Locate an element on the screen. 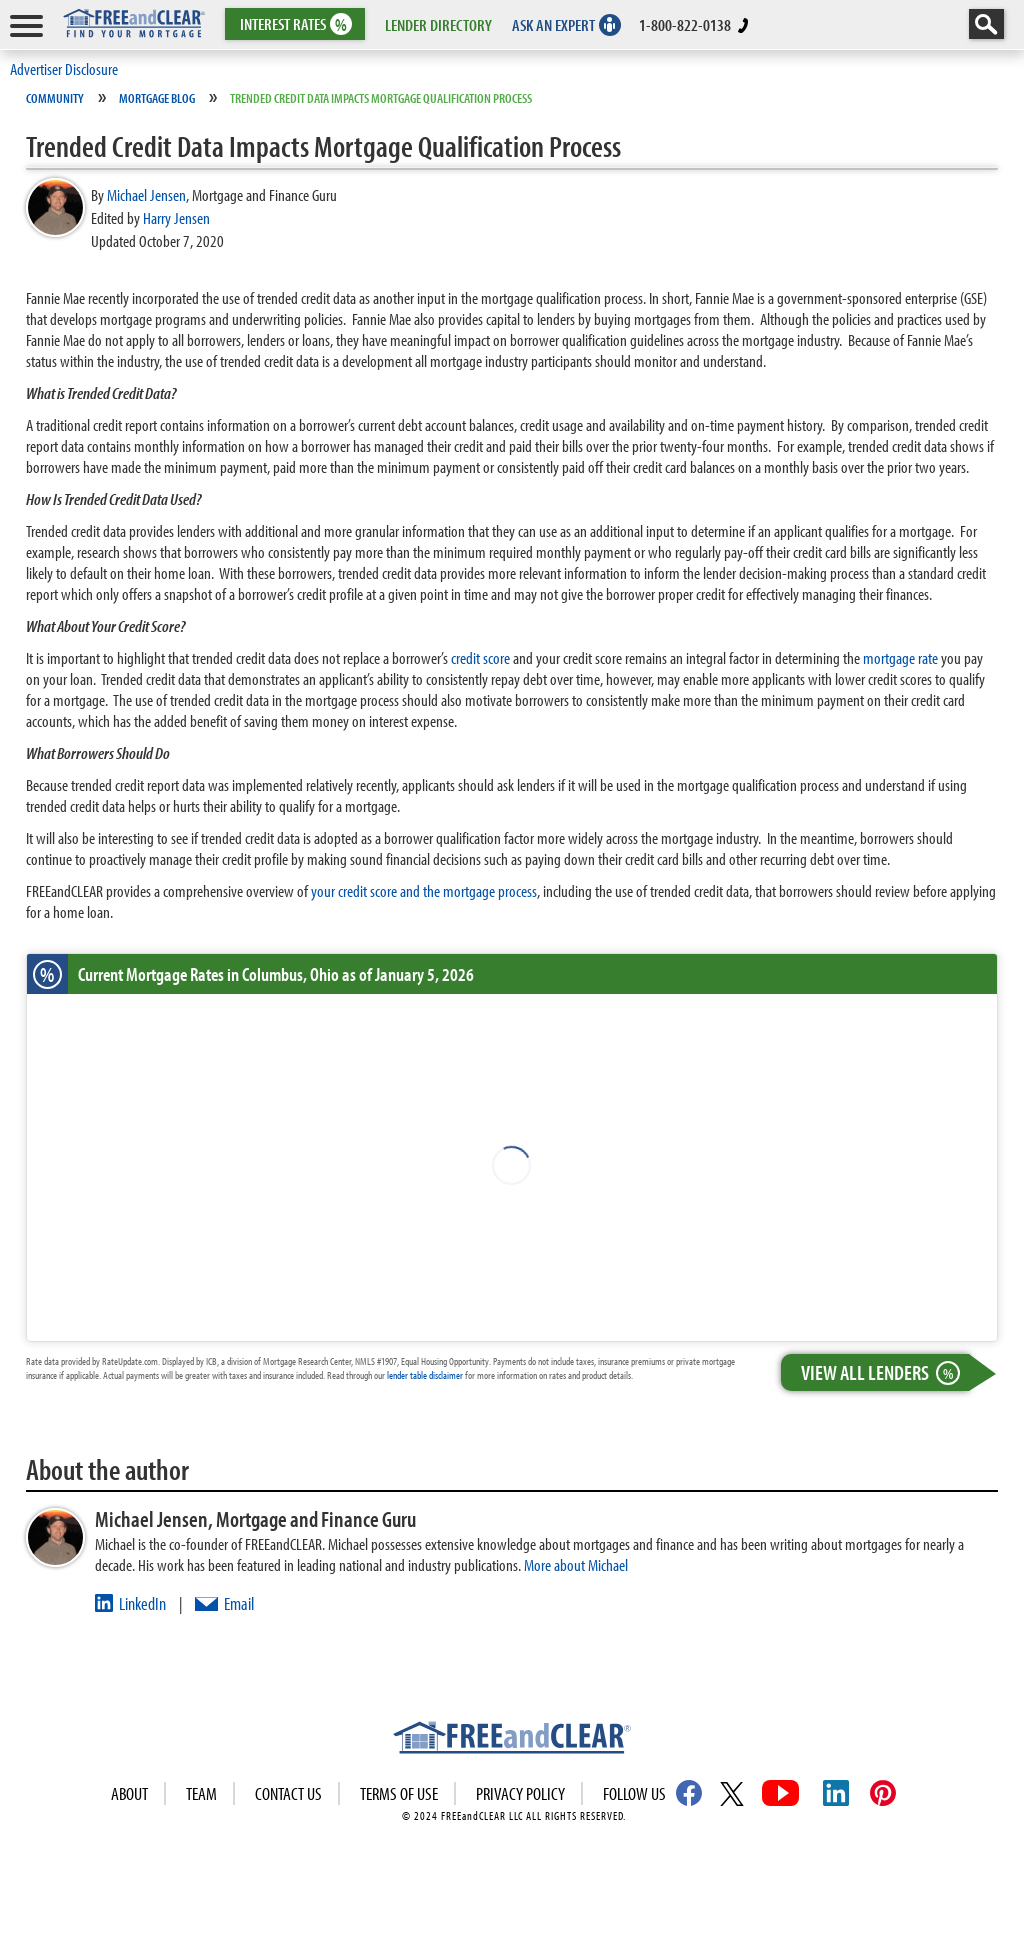 The width and height of the screenshot is (1024, 1934). RATES is located at coordinates (293, 24).